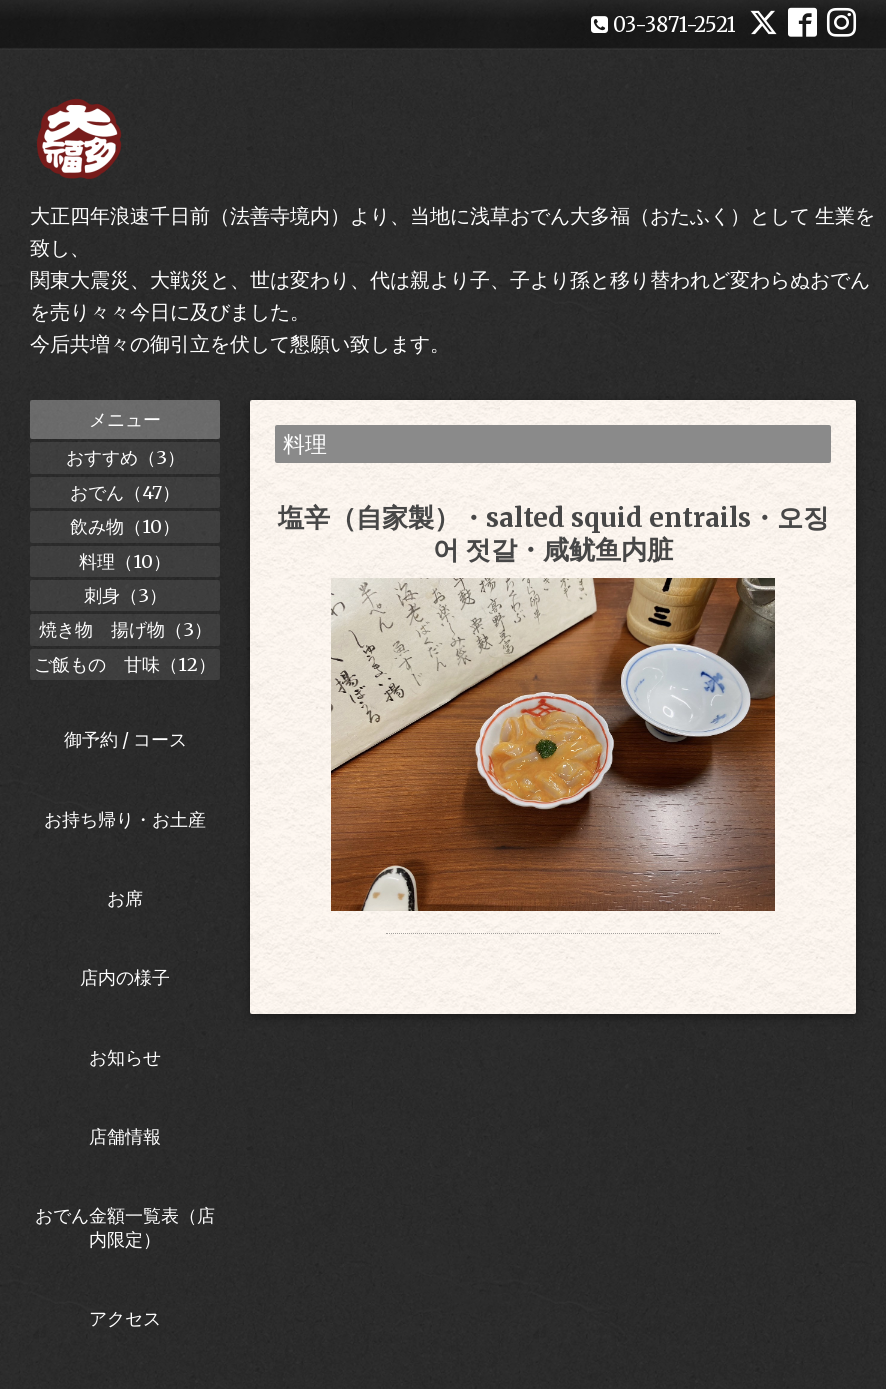 This screenshot has width=886, height=1389. What do you see at coordinates (125, 819) in the screenshot?
I see `お持ち帰り・お土産` at bounding box center [125, 819].